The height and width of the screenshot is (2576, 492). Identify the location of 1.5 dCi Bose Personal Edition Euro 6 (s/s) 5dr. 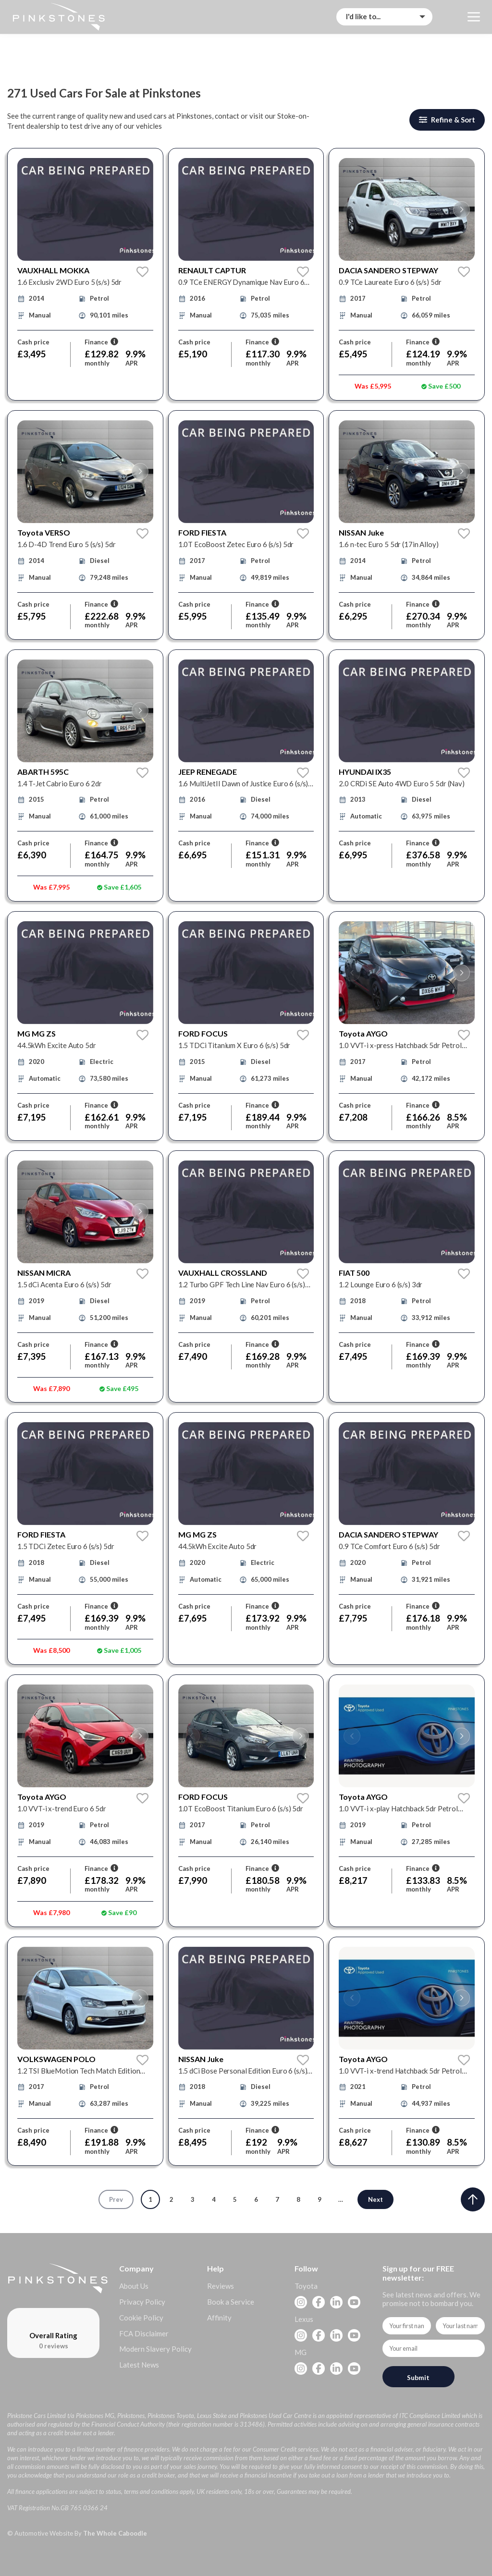
(243, 2070).